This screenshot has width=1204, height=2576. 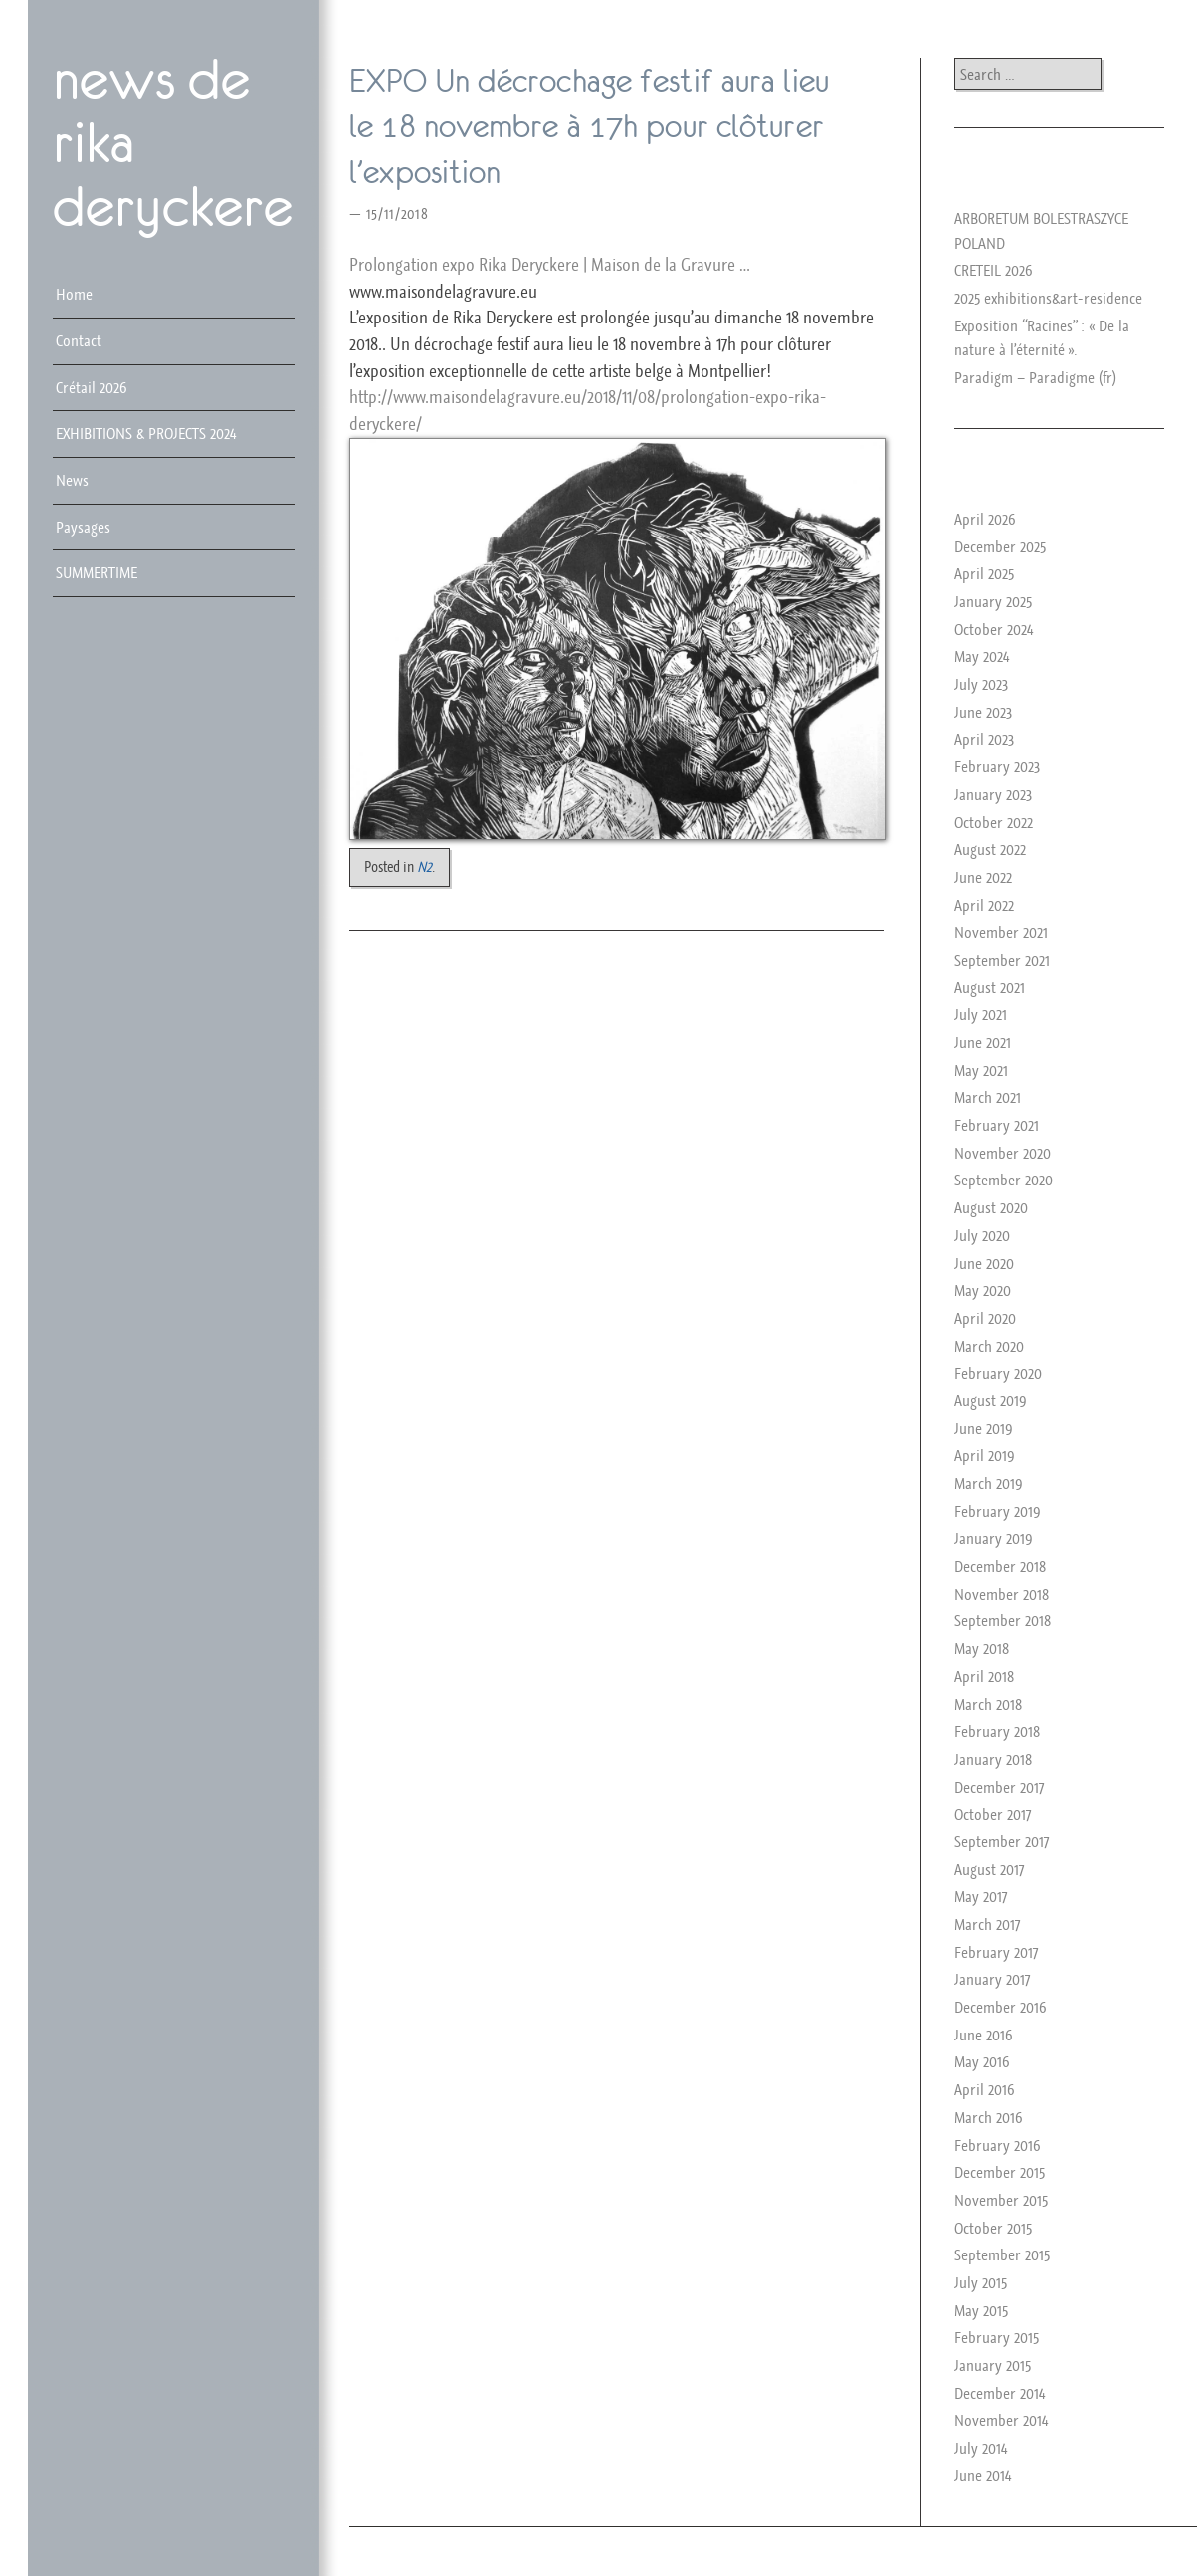 What do you see at coordinates (989, 1346) in the screenshot?
I see `March 2020` at bounding box center [989, 1346].